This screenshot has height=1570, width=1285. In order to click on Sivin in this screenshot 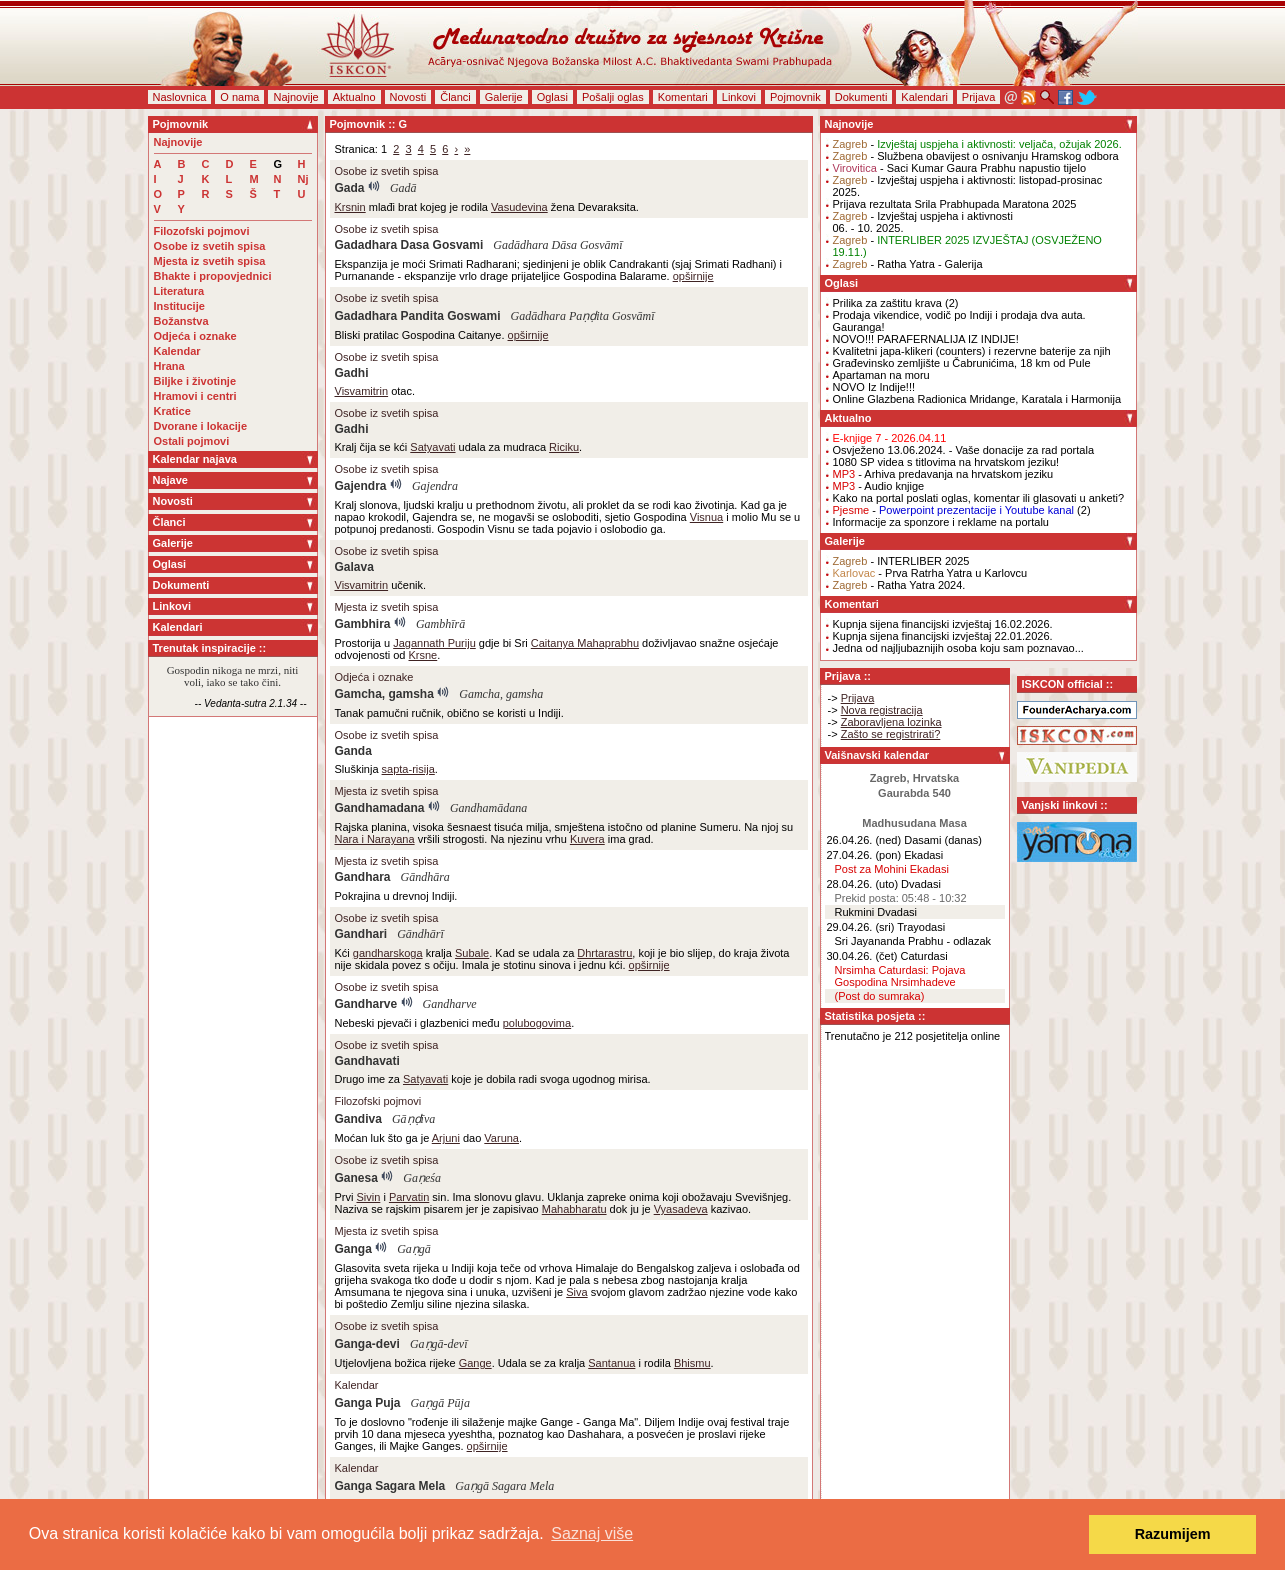, I will do `click(369, 1197)`.